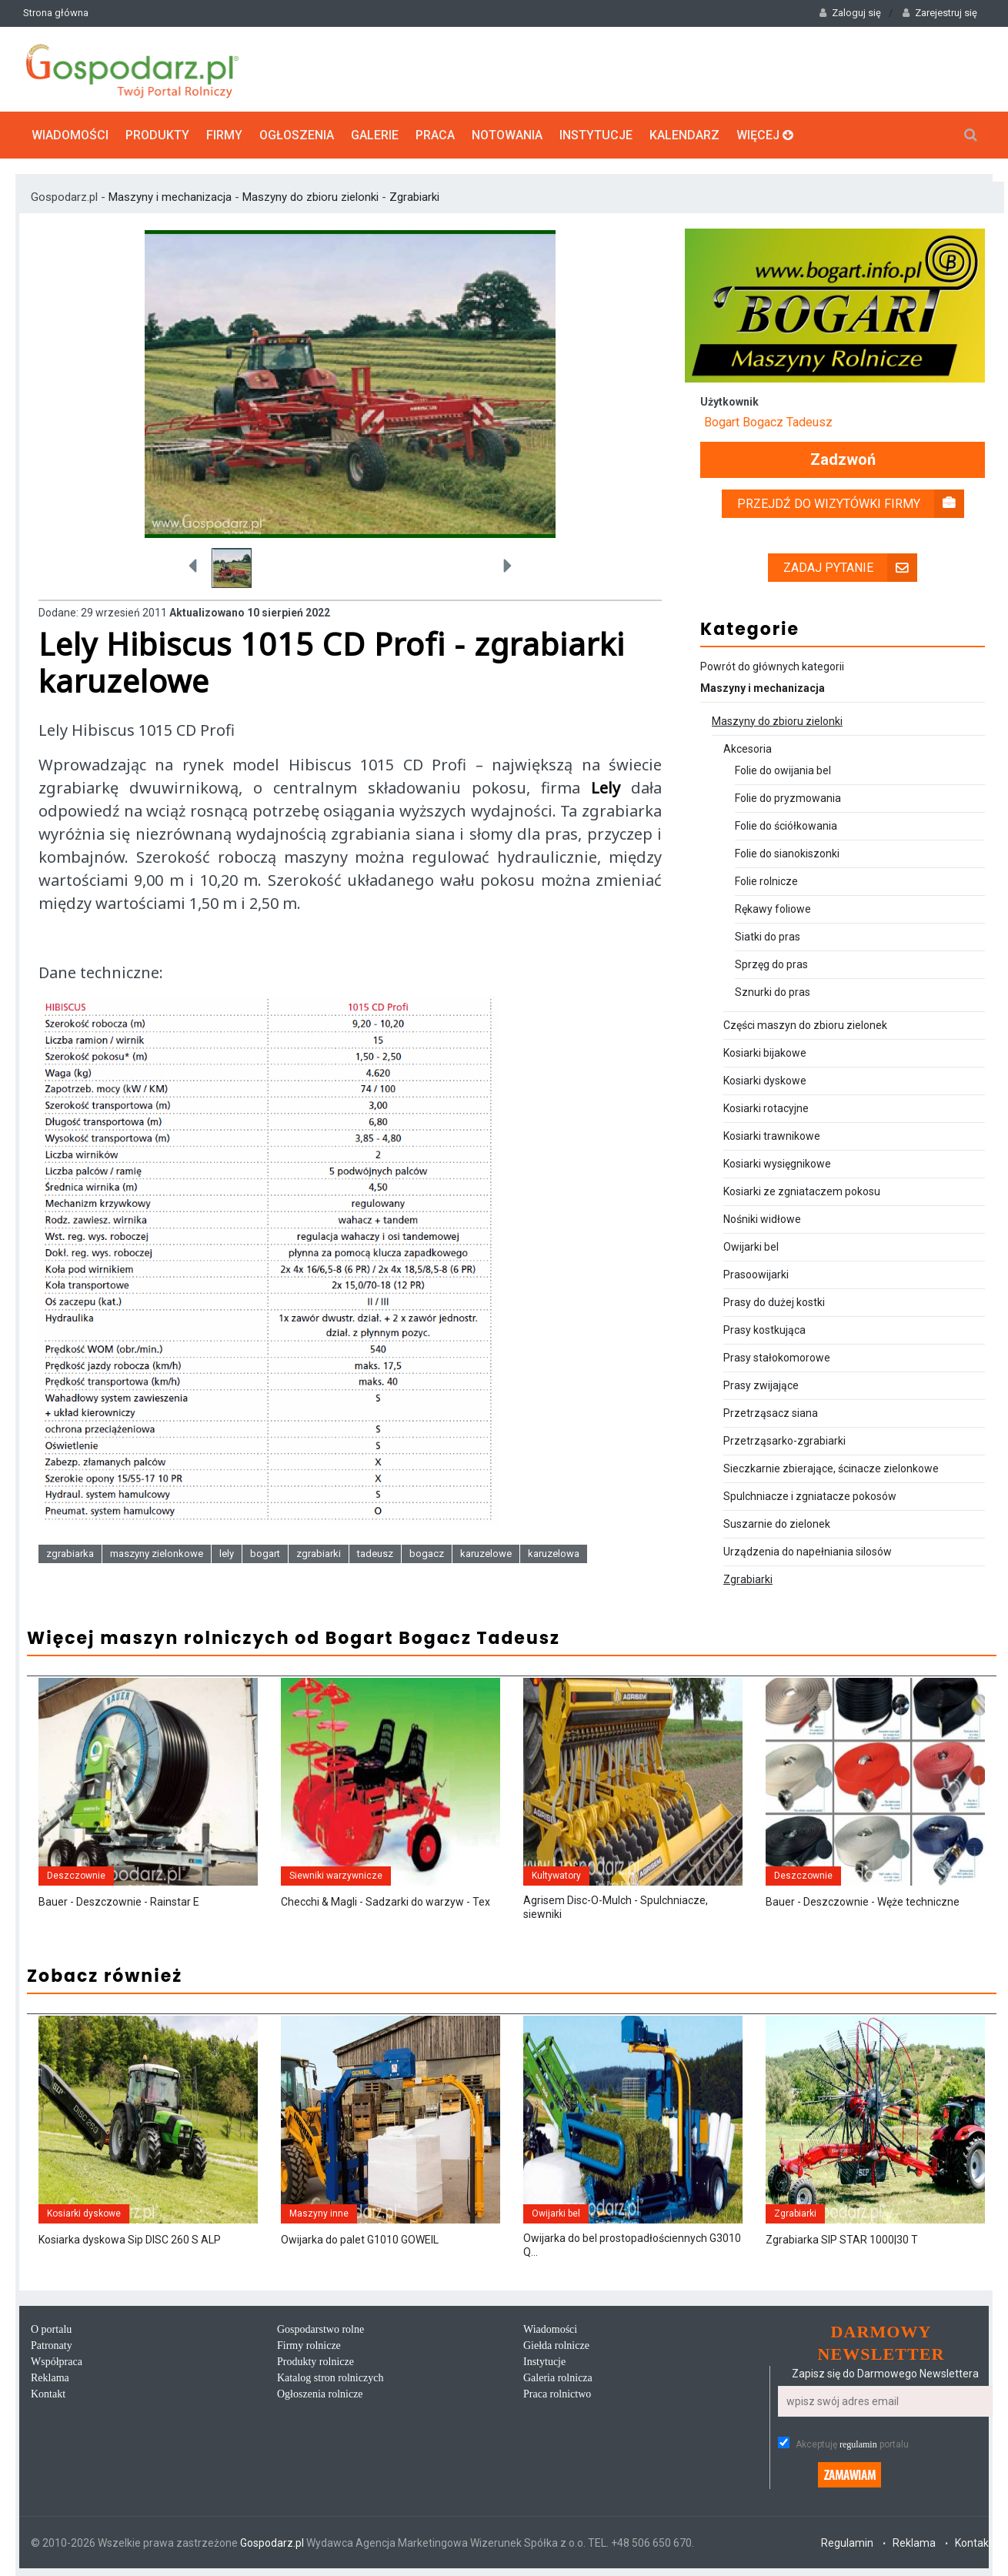 The height and width of the screenshot is (2576, 1008). What do you see at coordinates (553, 1553) in the screenshot?
I see `karuzelowa` at bounding box center [553, 1553].